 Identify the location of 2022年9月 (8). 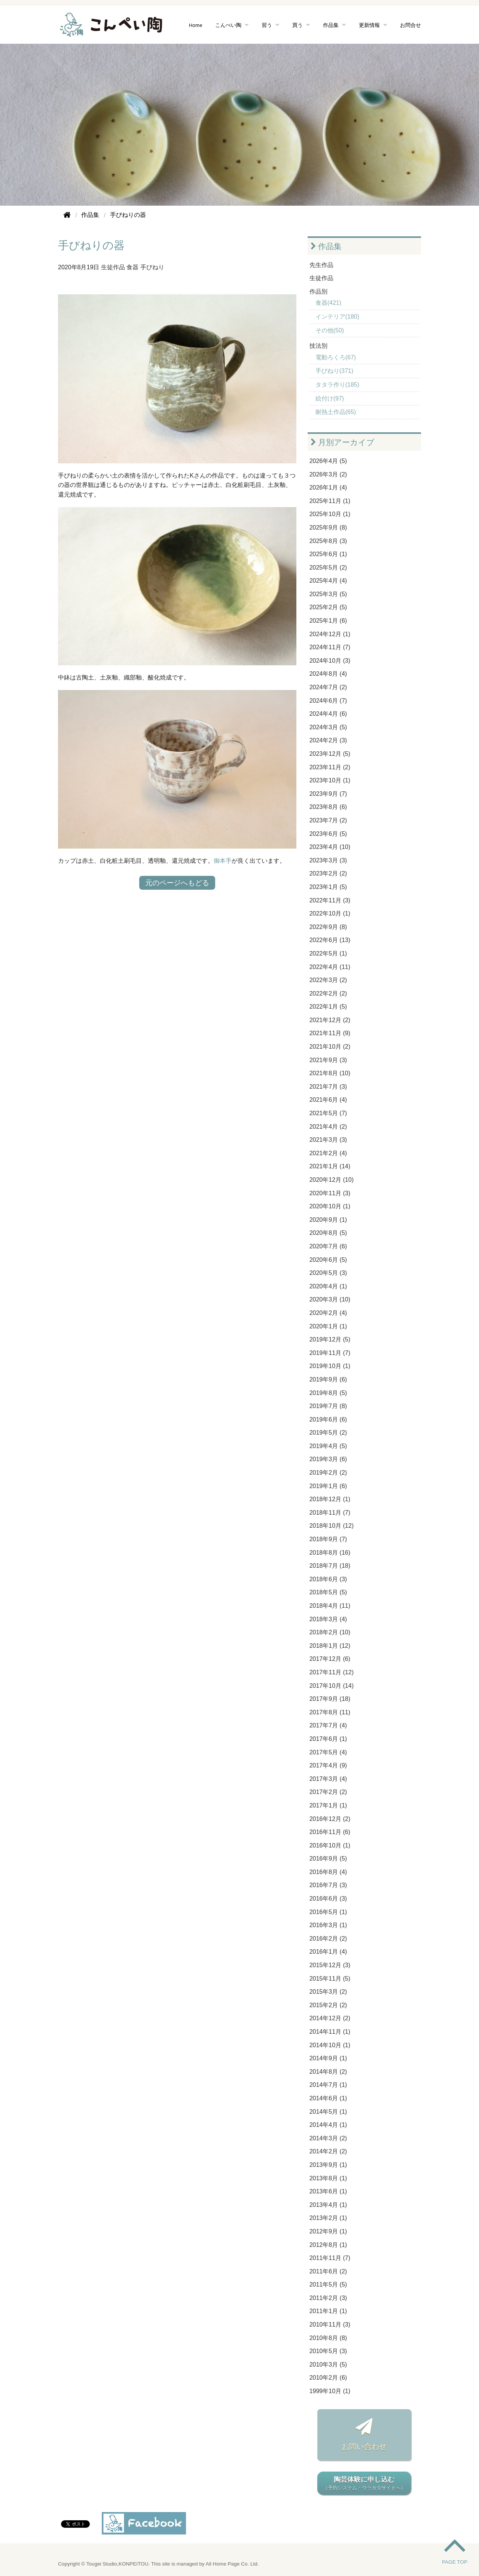
(328, 927).